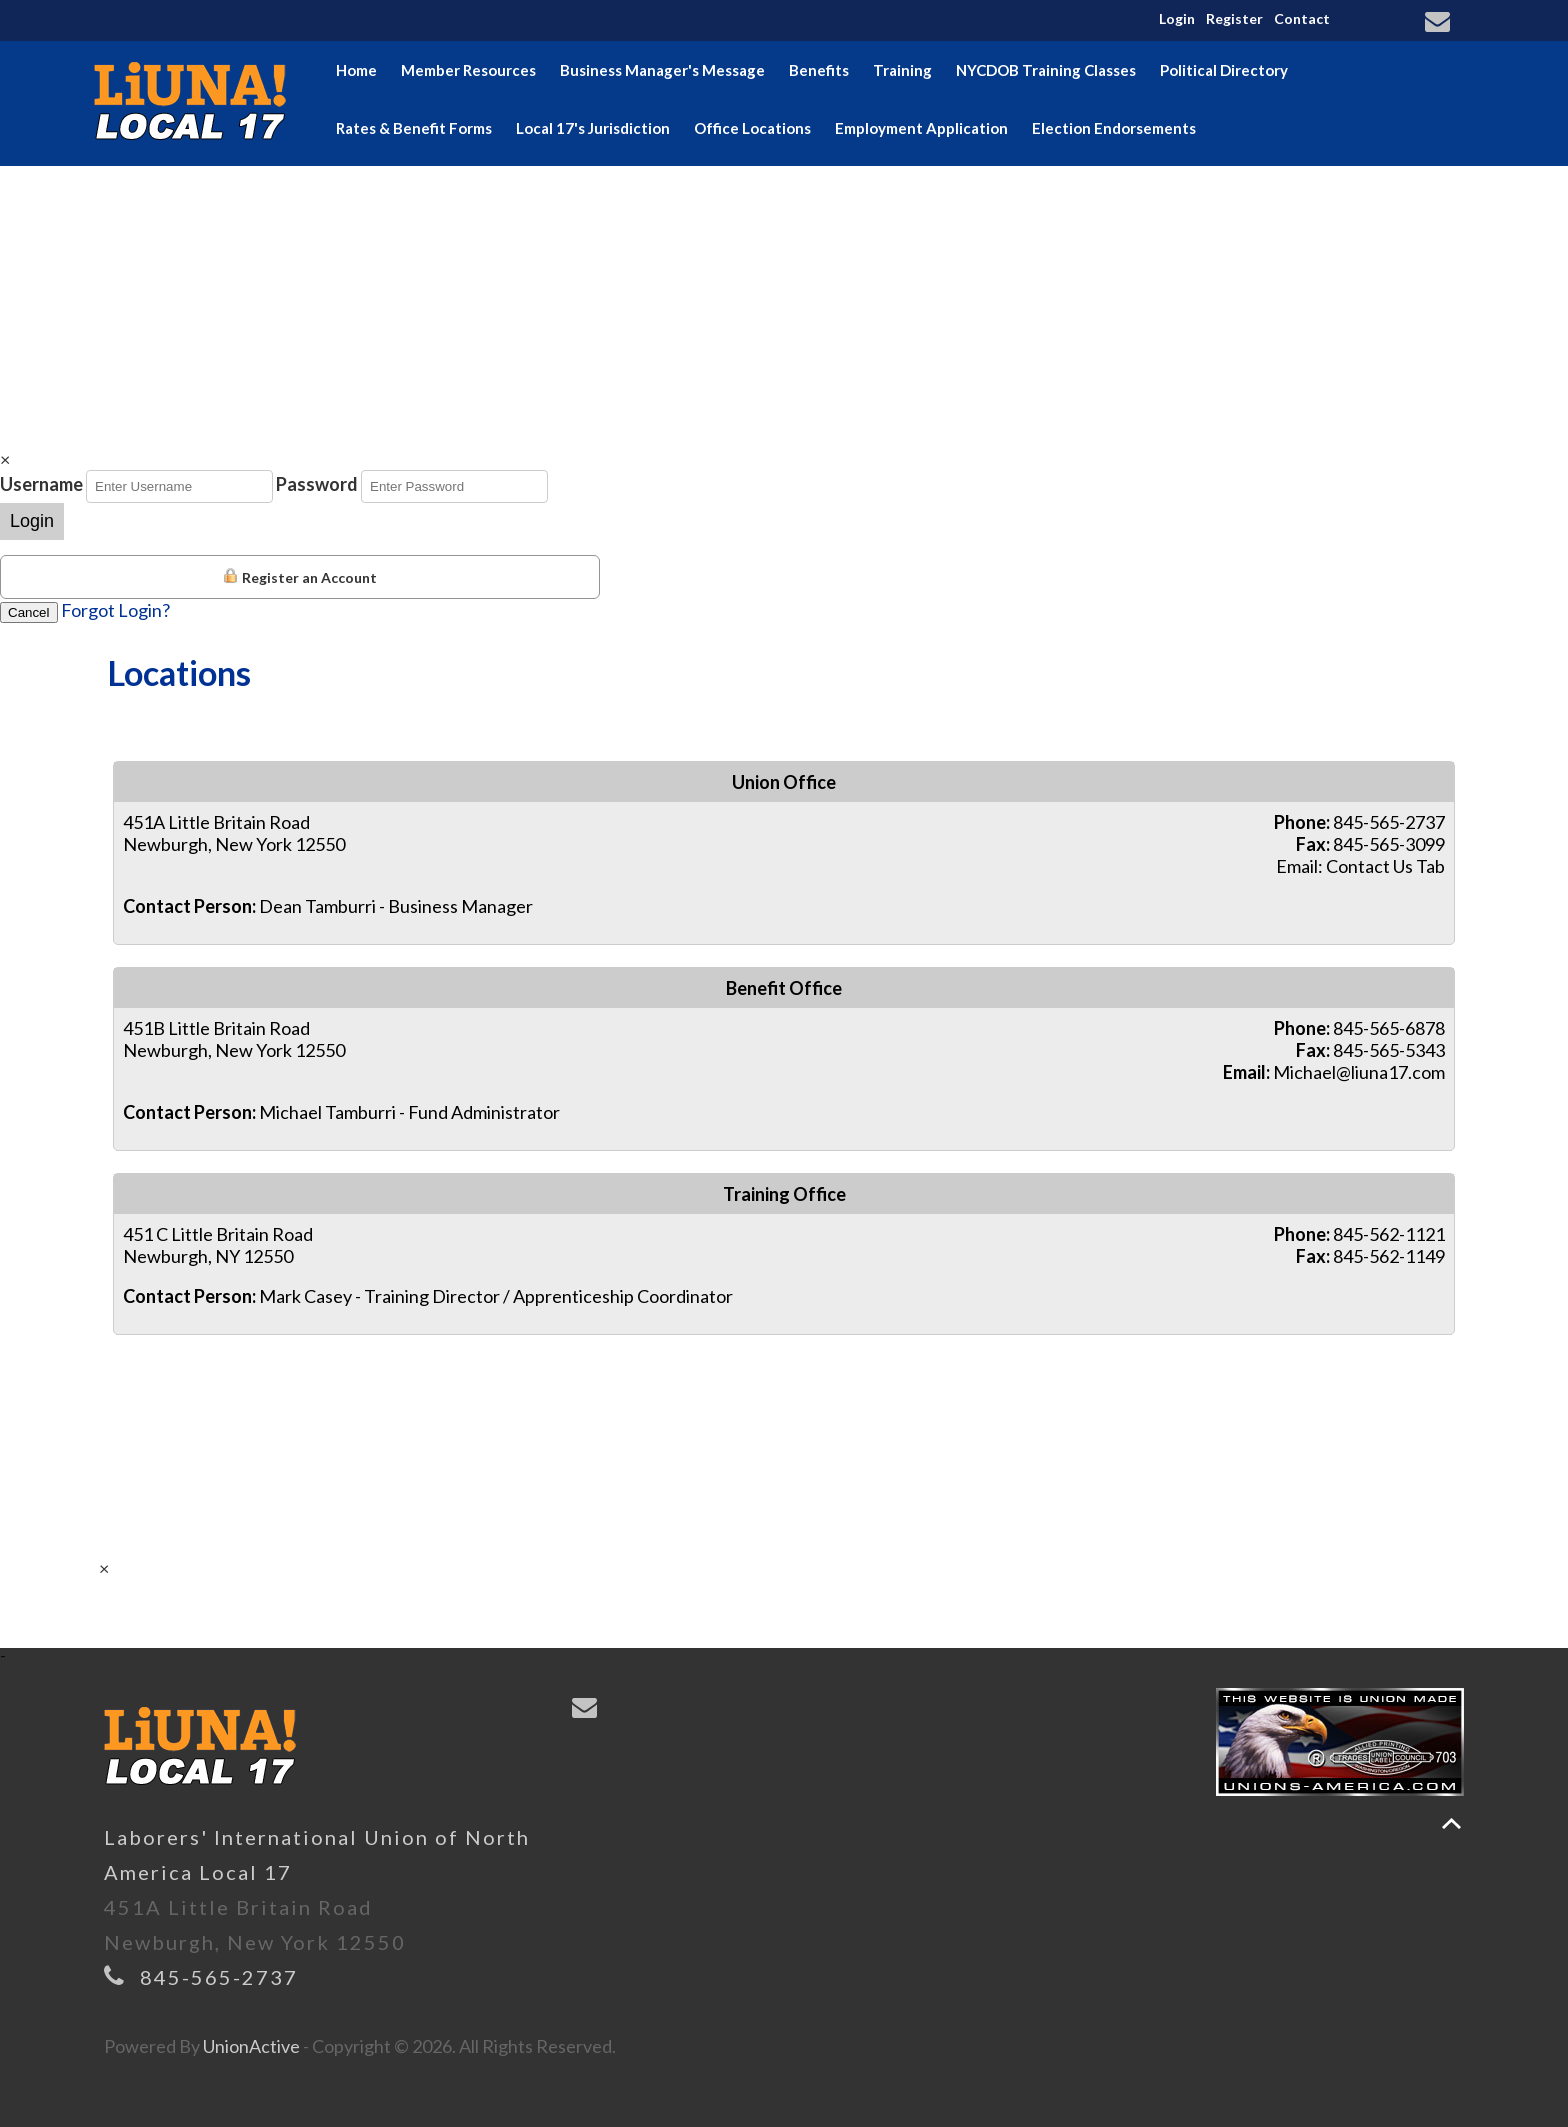 This screenshot has height=2127, width=1568. What do you see at coordinates (526, 186) in the screenshot?
I see `Hudson Valley Building & Construction Trades Council` at bounding box center [526, 186].